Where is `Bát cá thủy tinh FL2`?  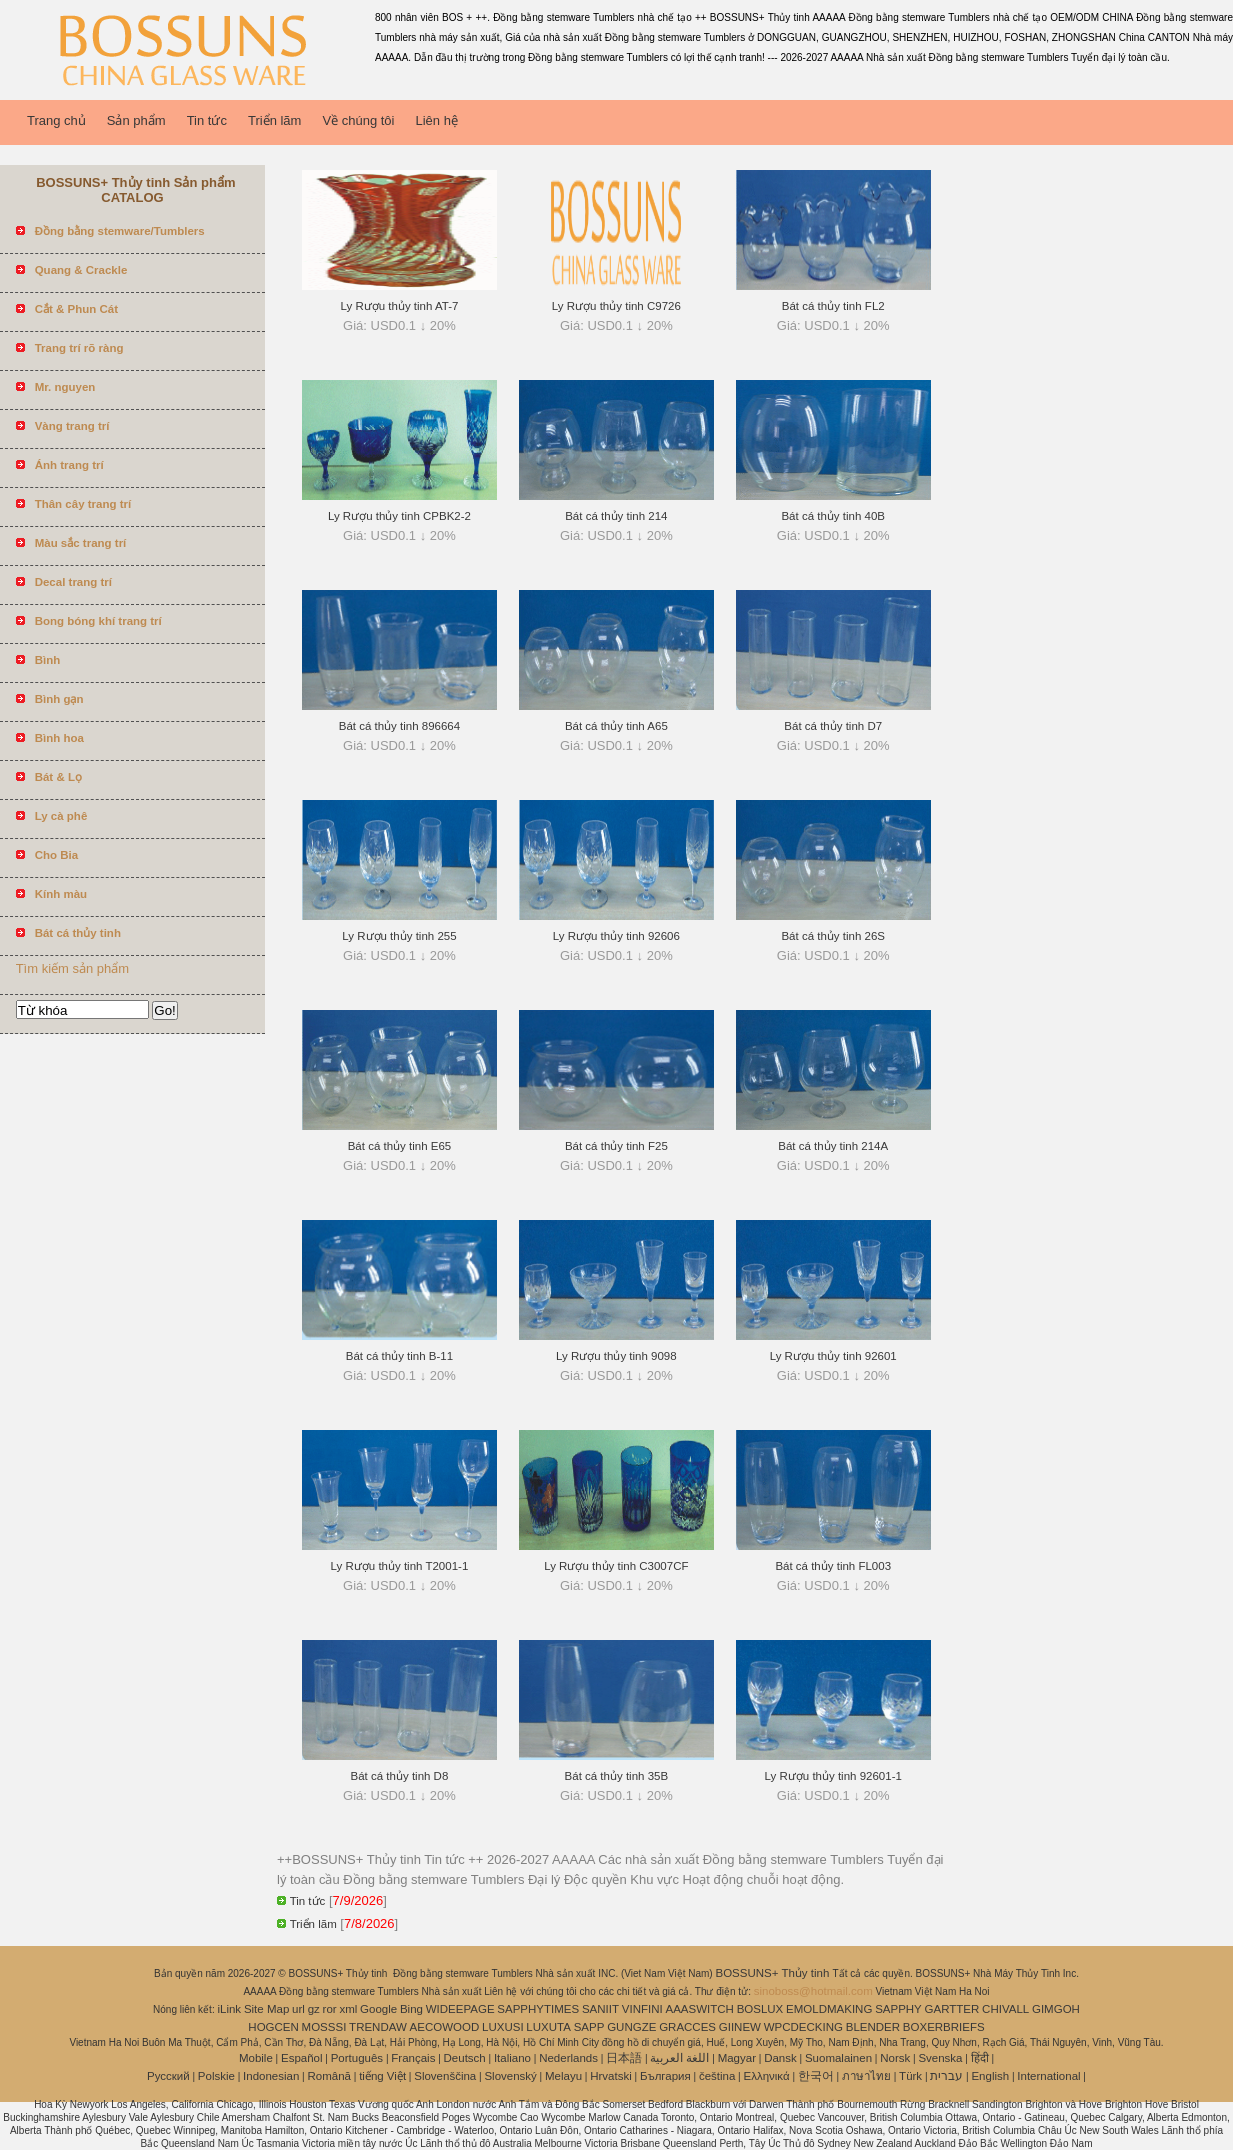 Bát cá thủy tinh FL2 is located at coordinates (833, 306).